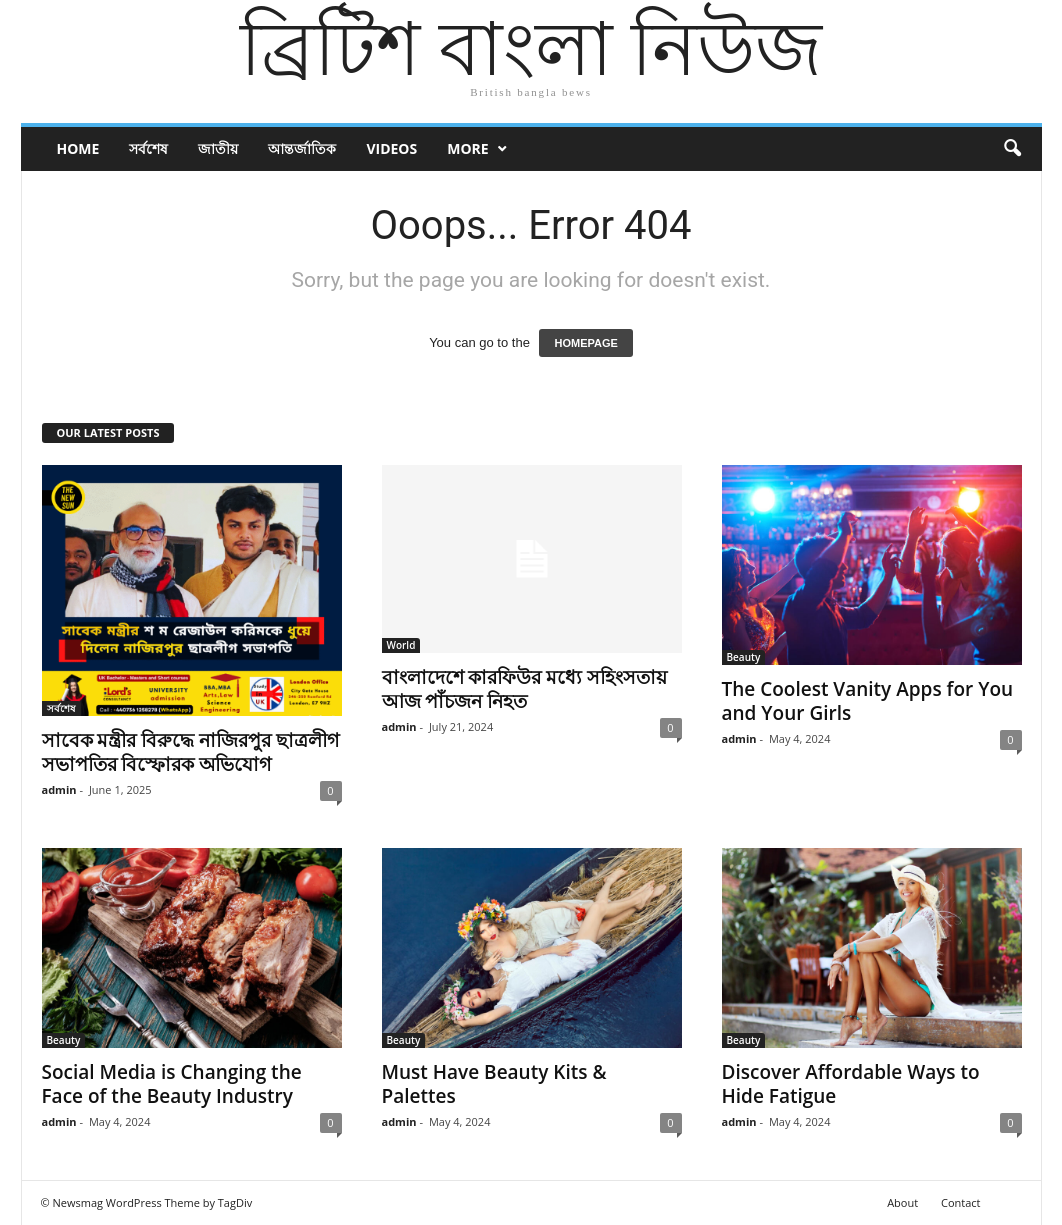  I want to click on জাতীয়, so click(218, 148).